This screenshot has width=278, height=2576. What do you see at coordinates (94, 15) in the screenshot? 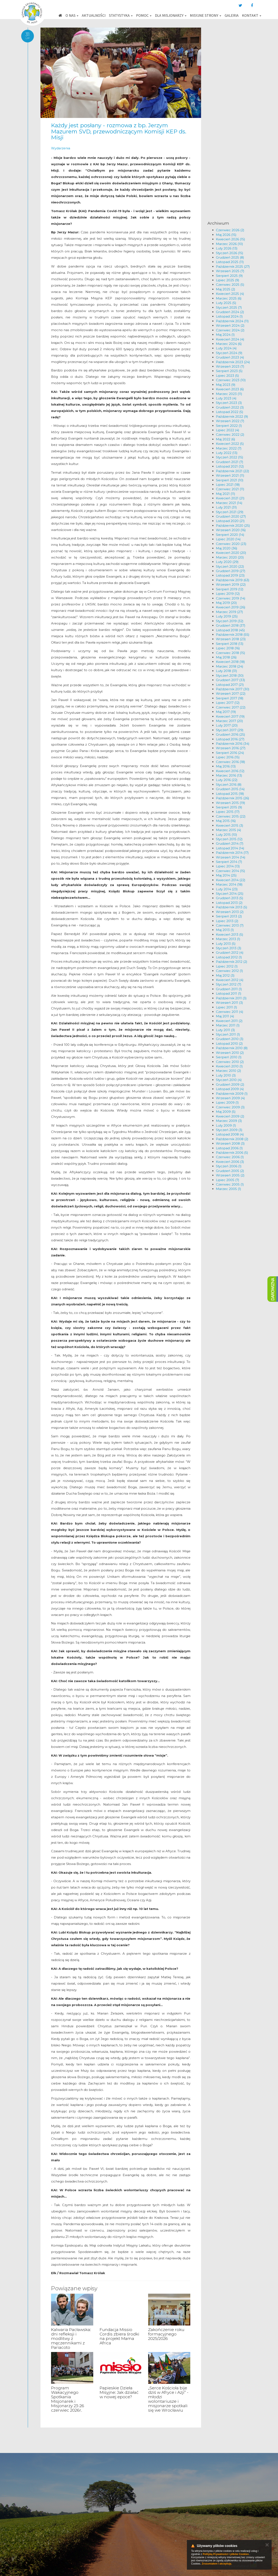
I see `Aktualności` at bounding box center [94, 15].